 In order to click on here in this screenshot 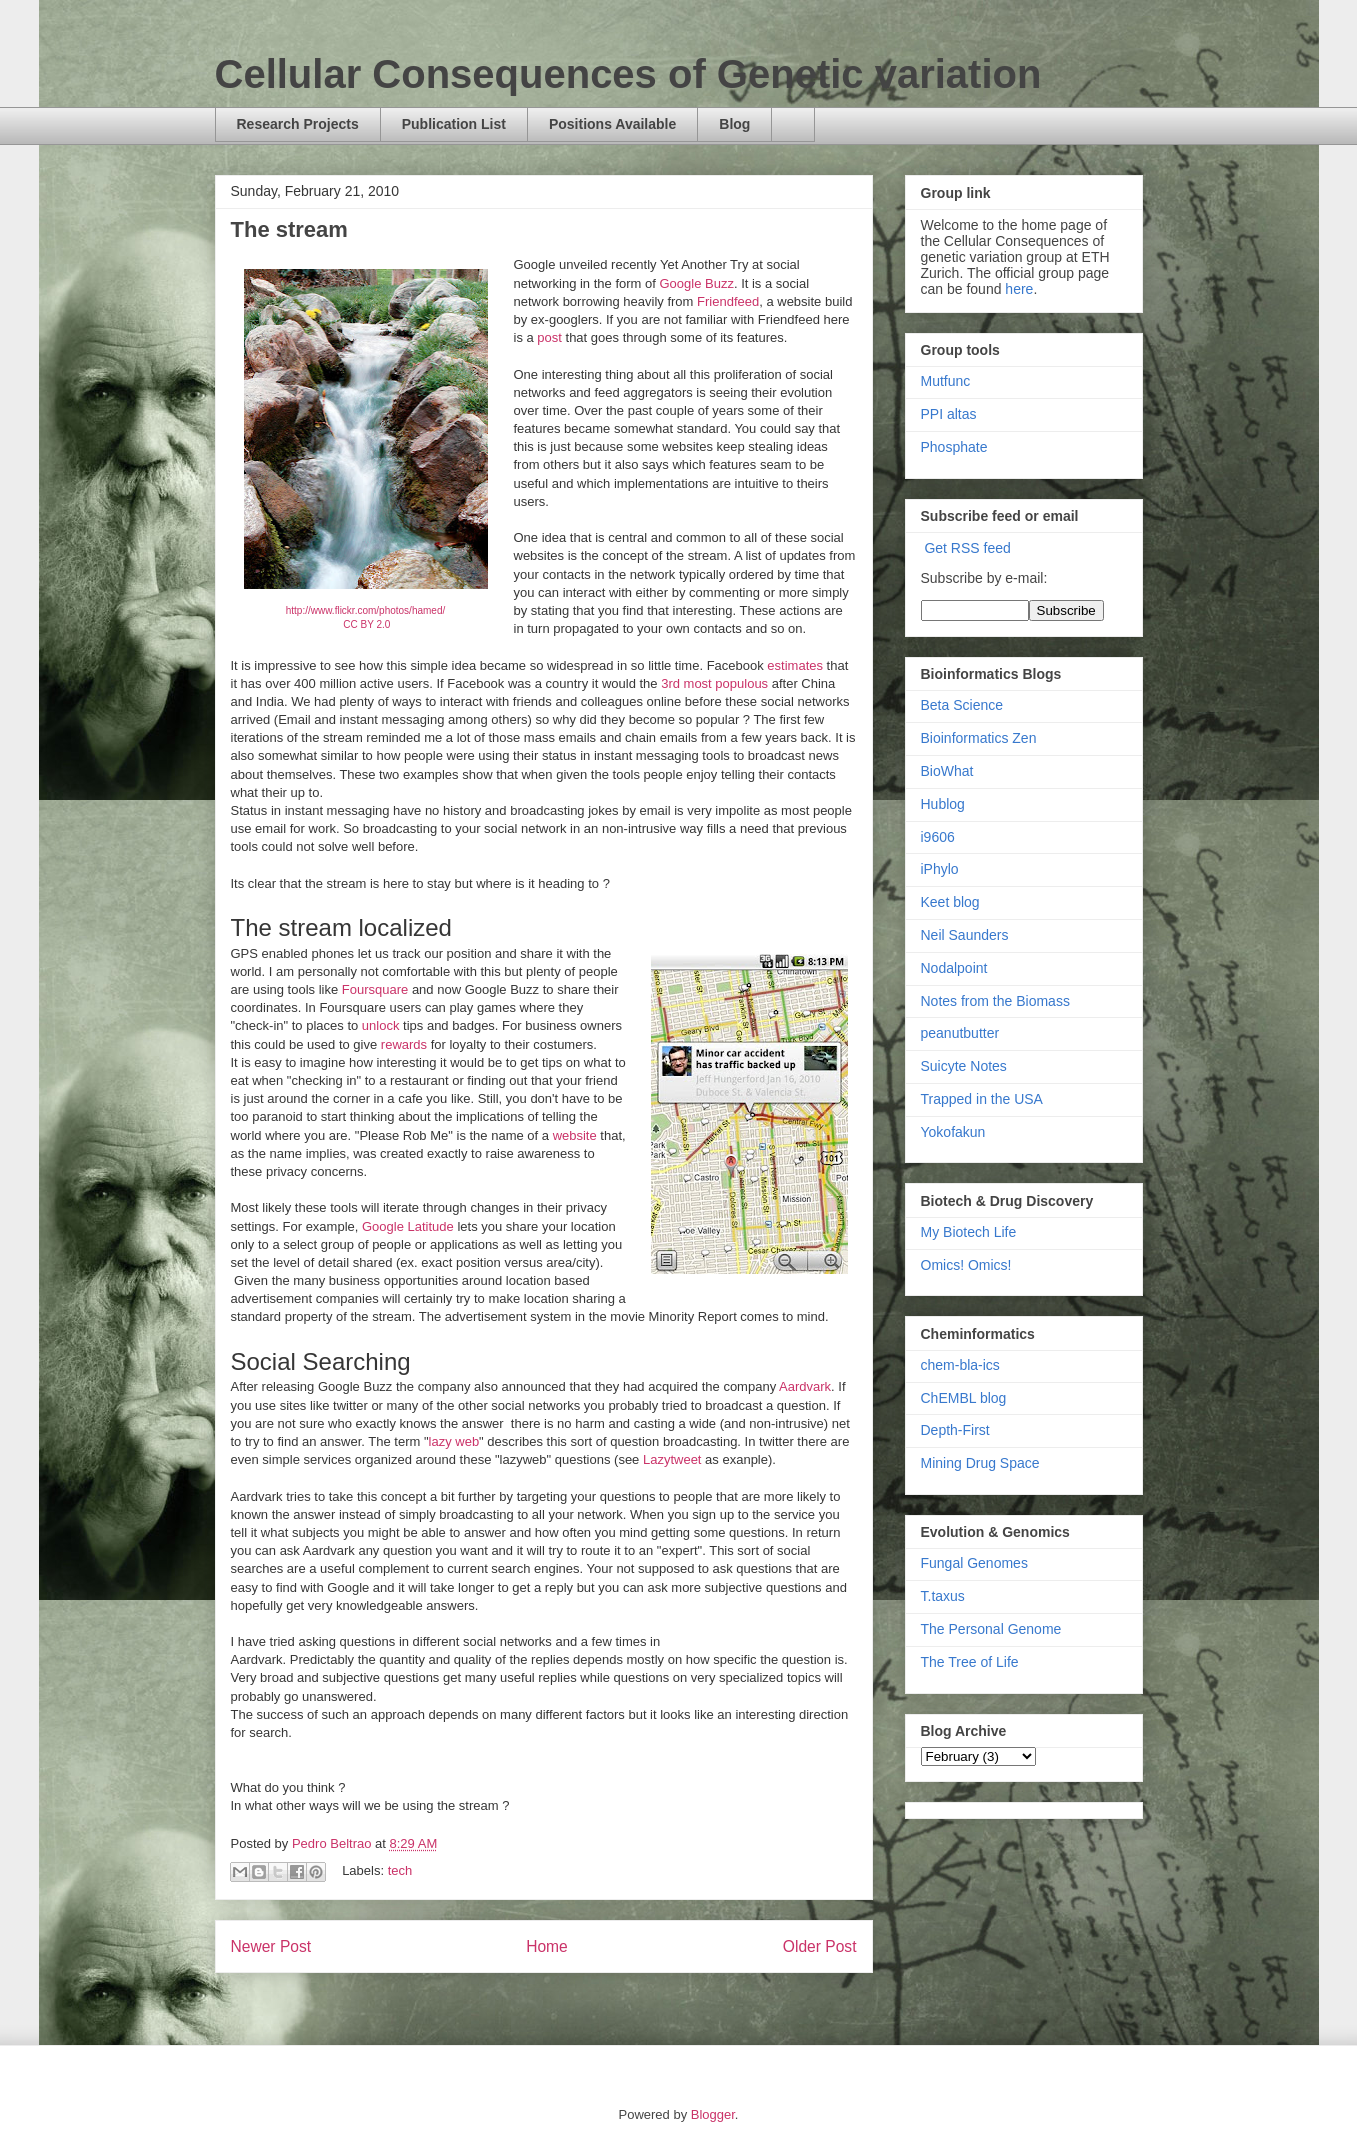, I will do `click(1019, 289)`.